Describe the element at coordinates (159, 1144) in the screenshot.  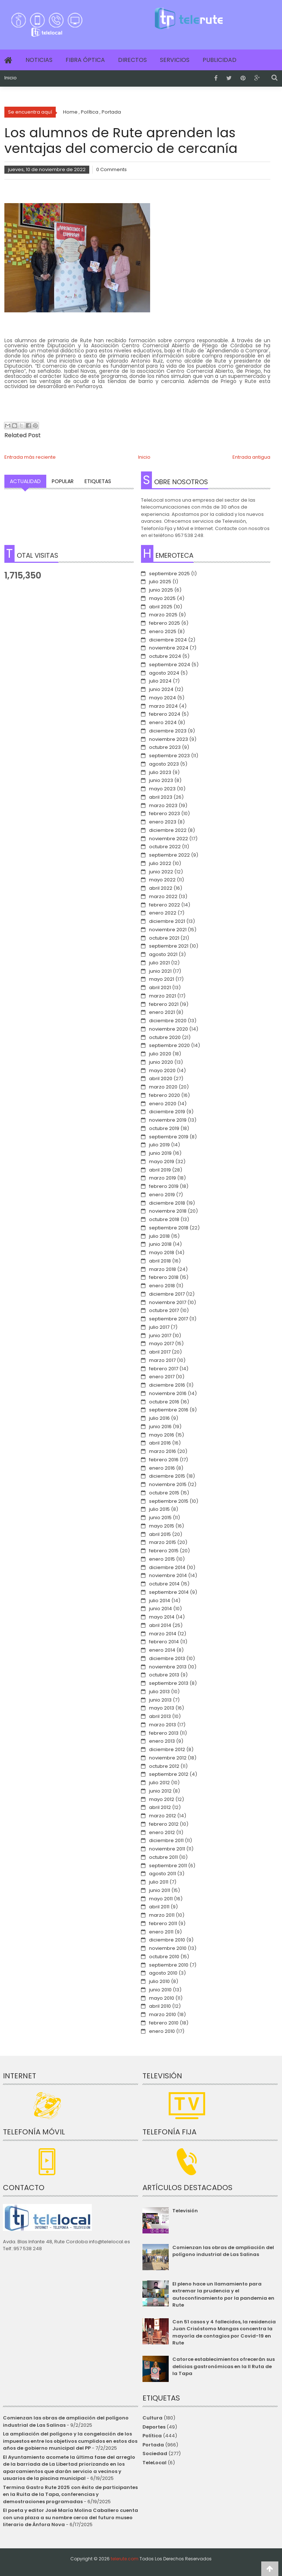
I see `julio 2019` at that location.